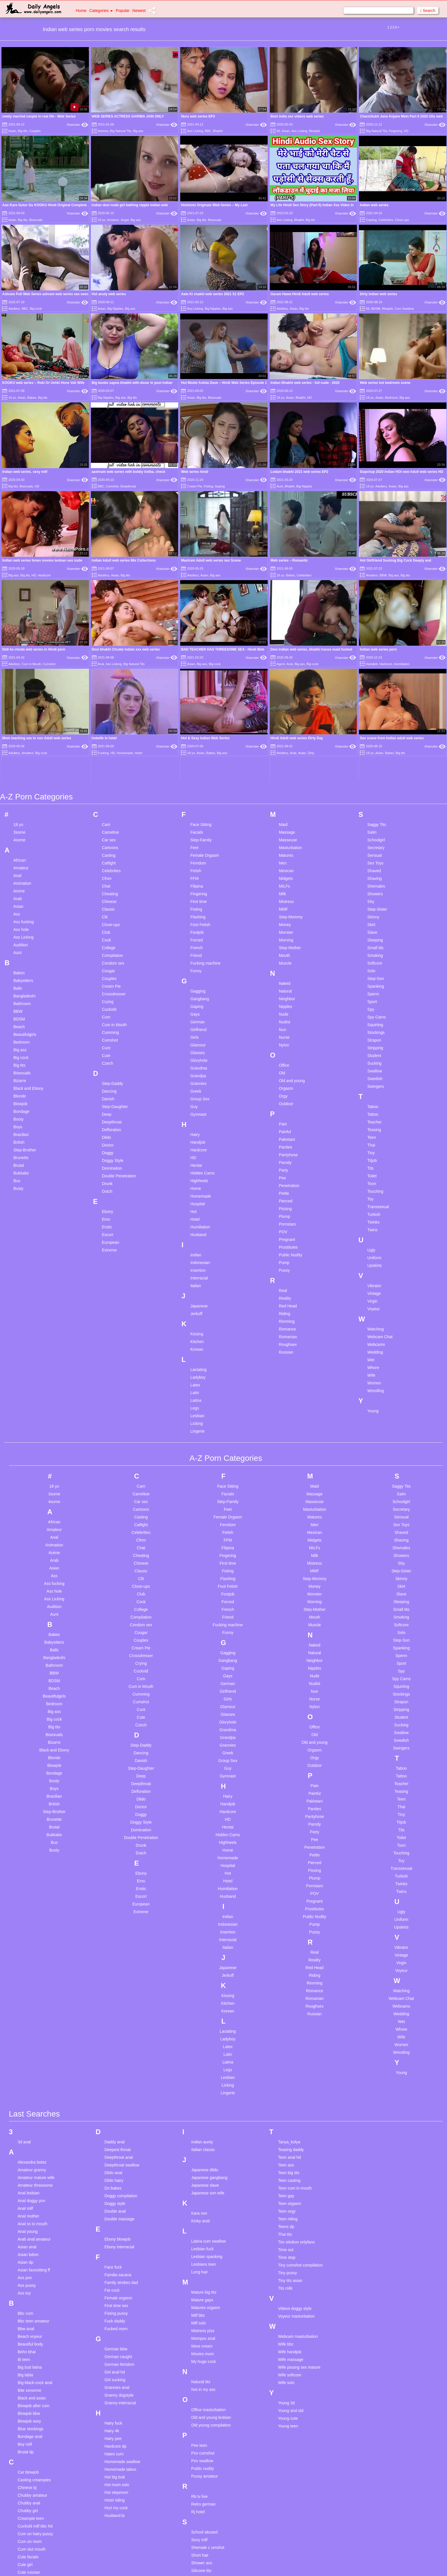 This screenshot has width=447, height=2576. What do you see at coordinates (299, 2193) in the screenshot?
I see `Wife pissing sex mature` at bounding box center [299, 2193].